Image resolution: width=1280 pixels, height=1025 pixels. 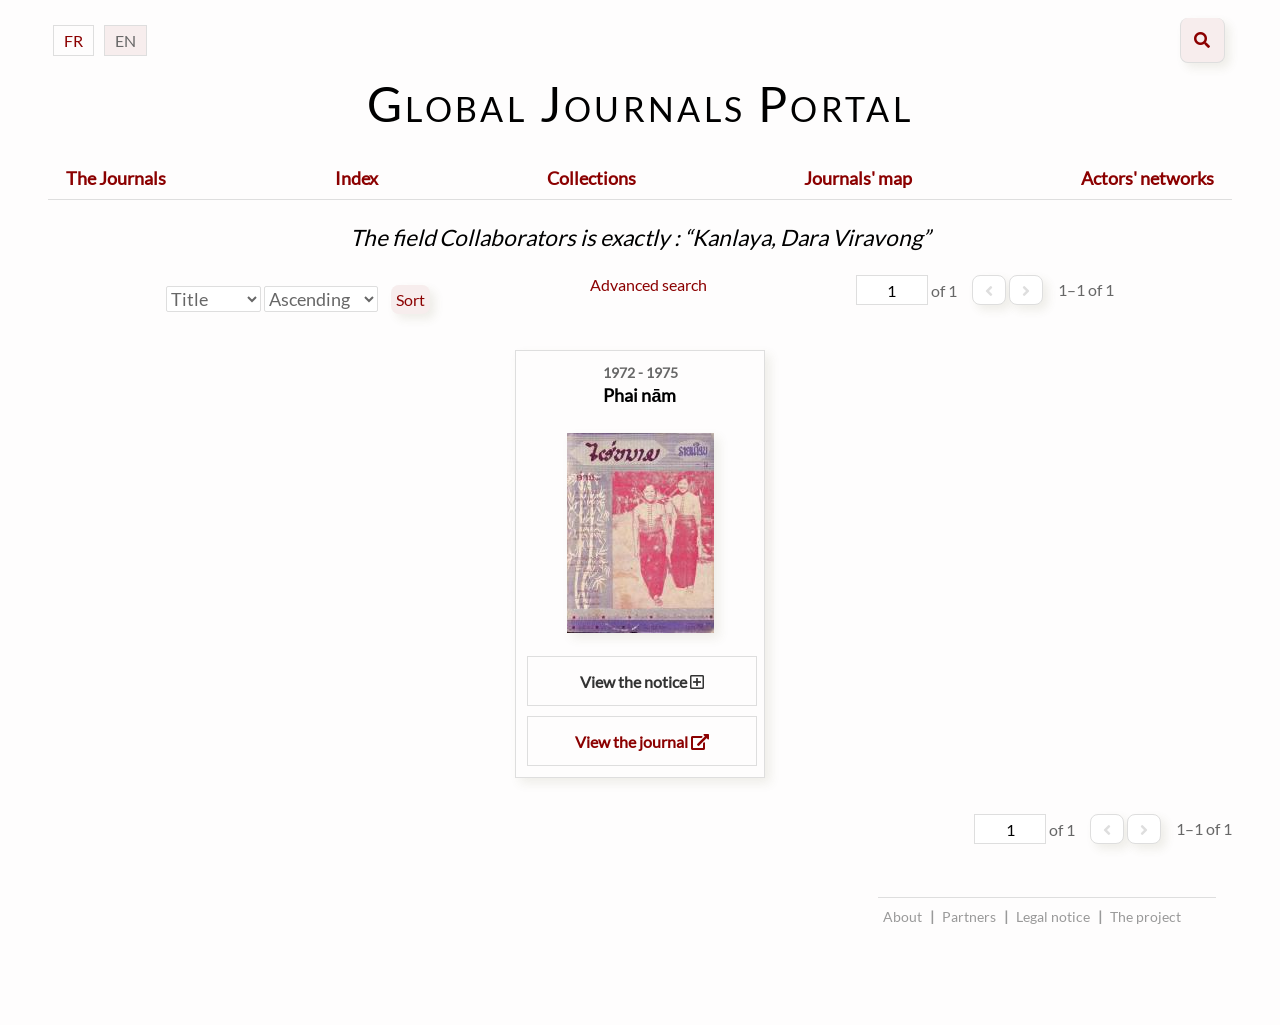 What do you see at coordinates (410, 300) in the screenshot?
I see `Sort` at bounding box center [410, 300].